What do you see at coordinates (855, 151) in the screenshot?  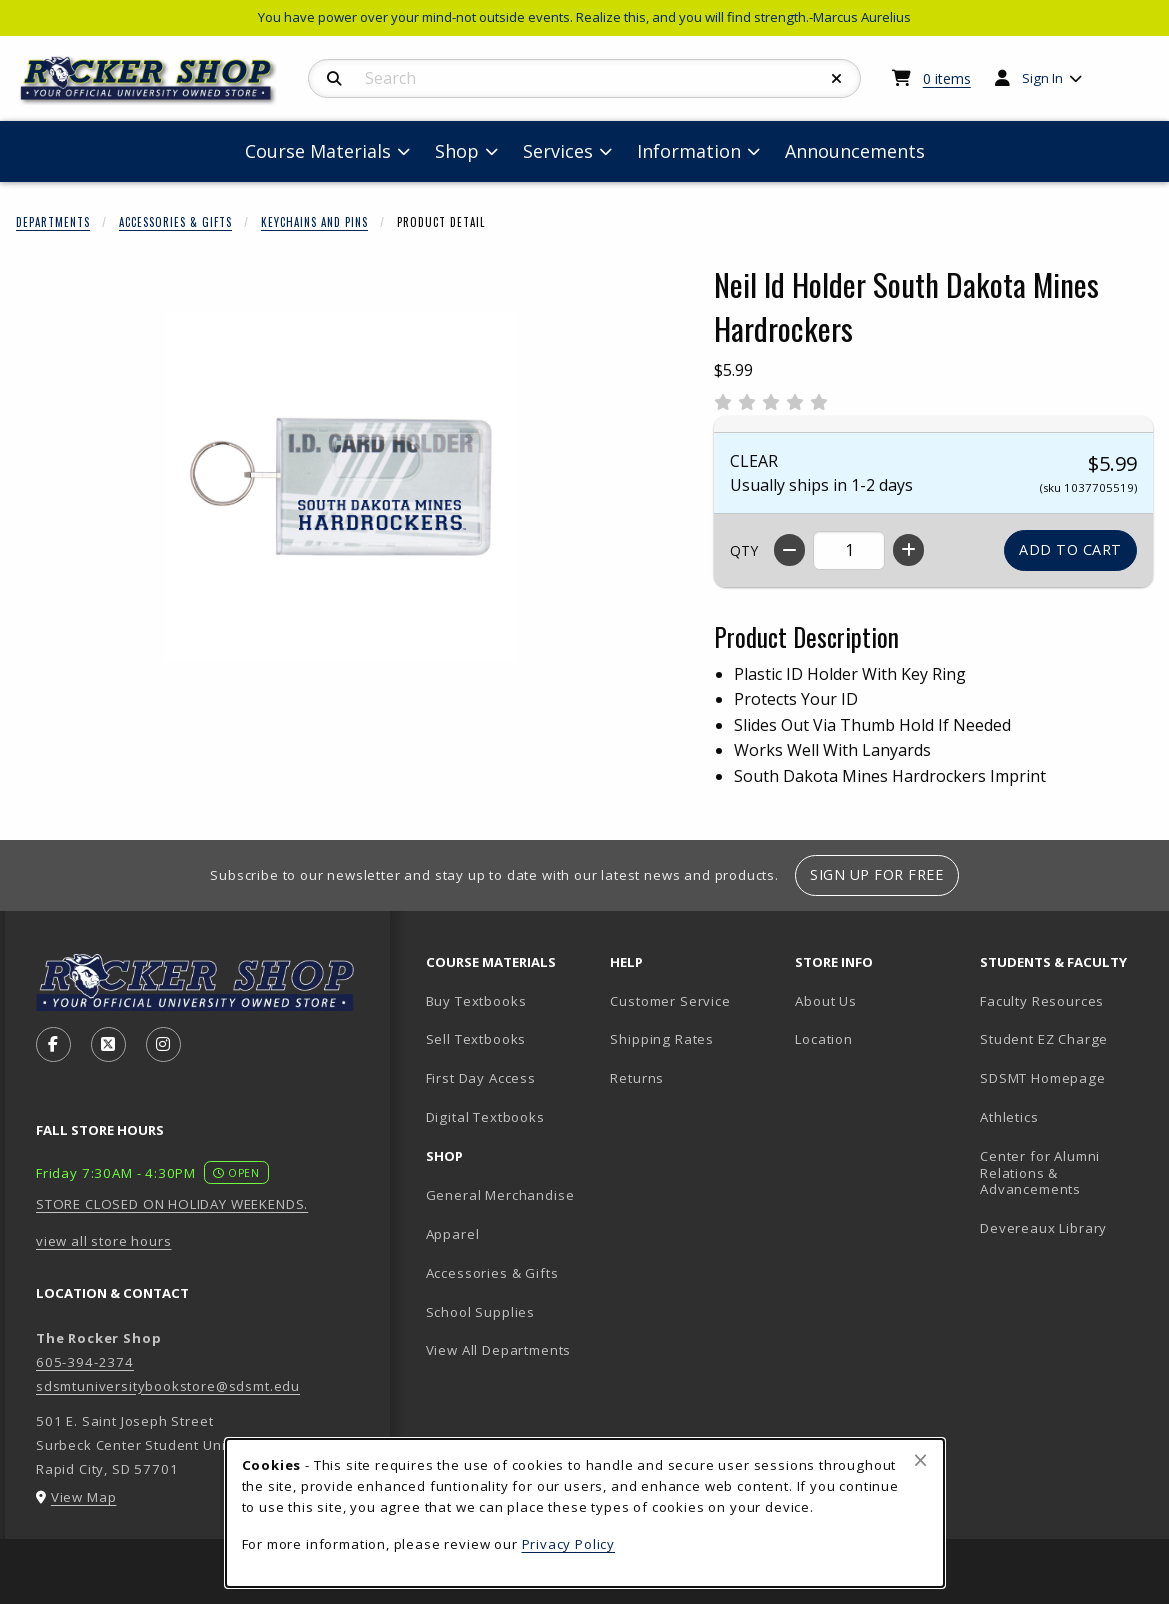 I see `Announcements [menuitem]` at bounding box center [855, 151].